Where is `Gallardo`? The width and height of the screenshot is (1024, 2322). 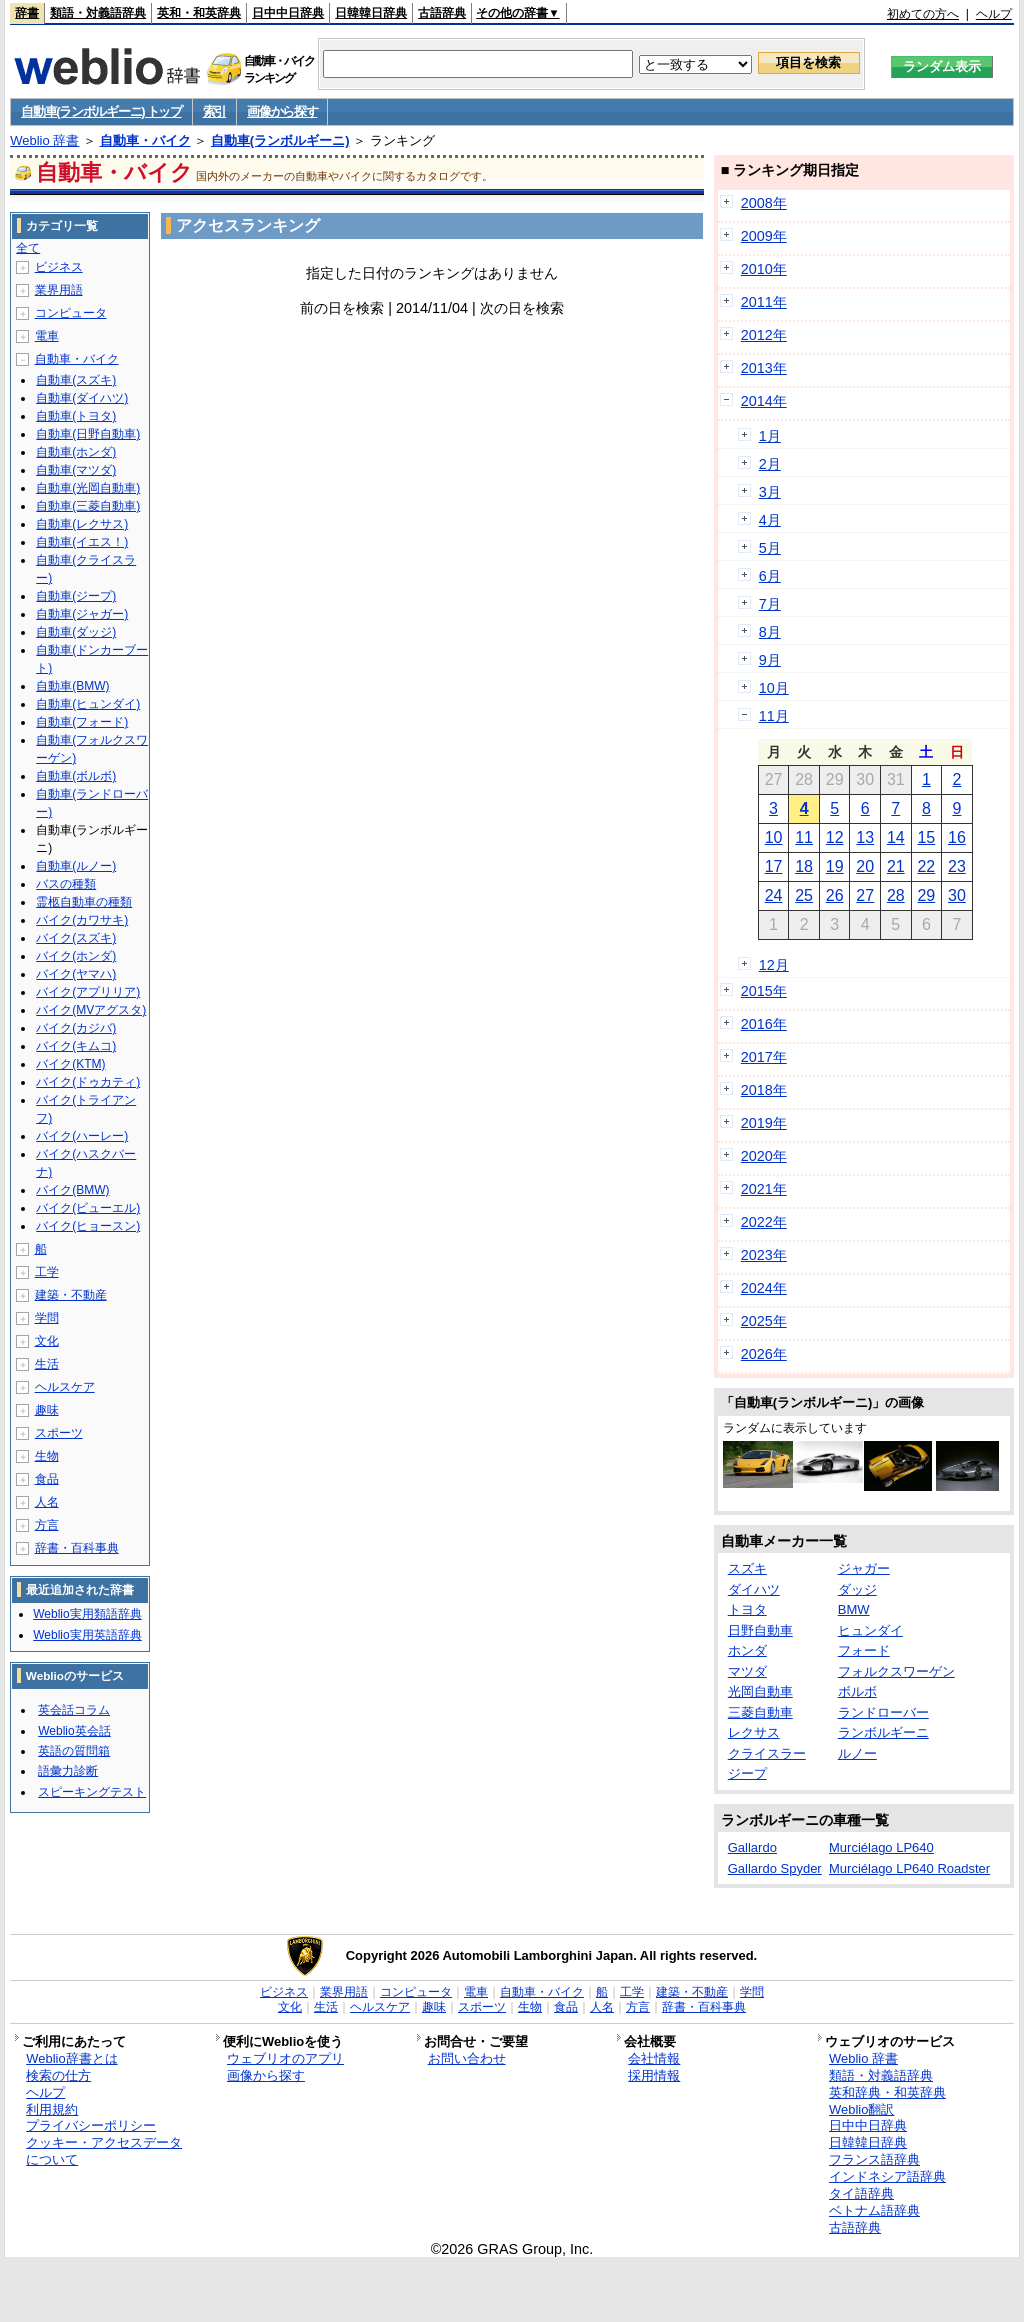 Gallardo is located at coordinates (752, 1847).